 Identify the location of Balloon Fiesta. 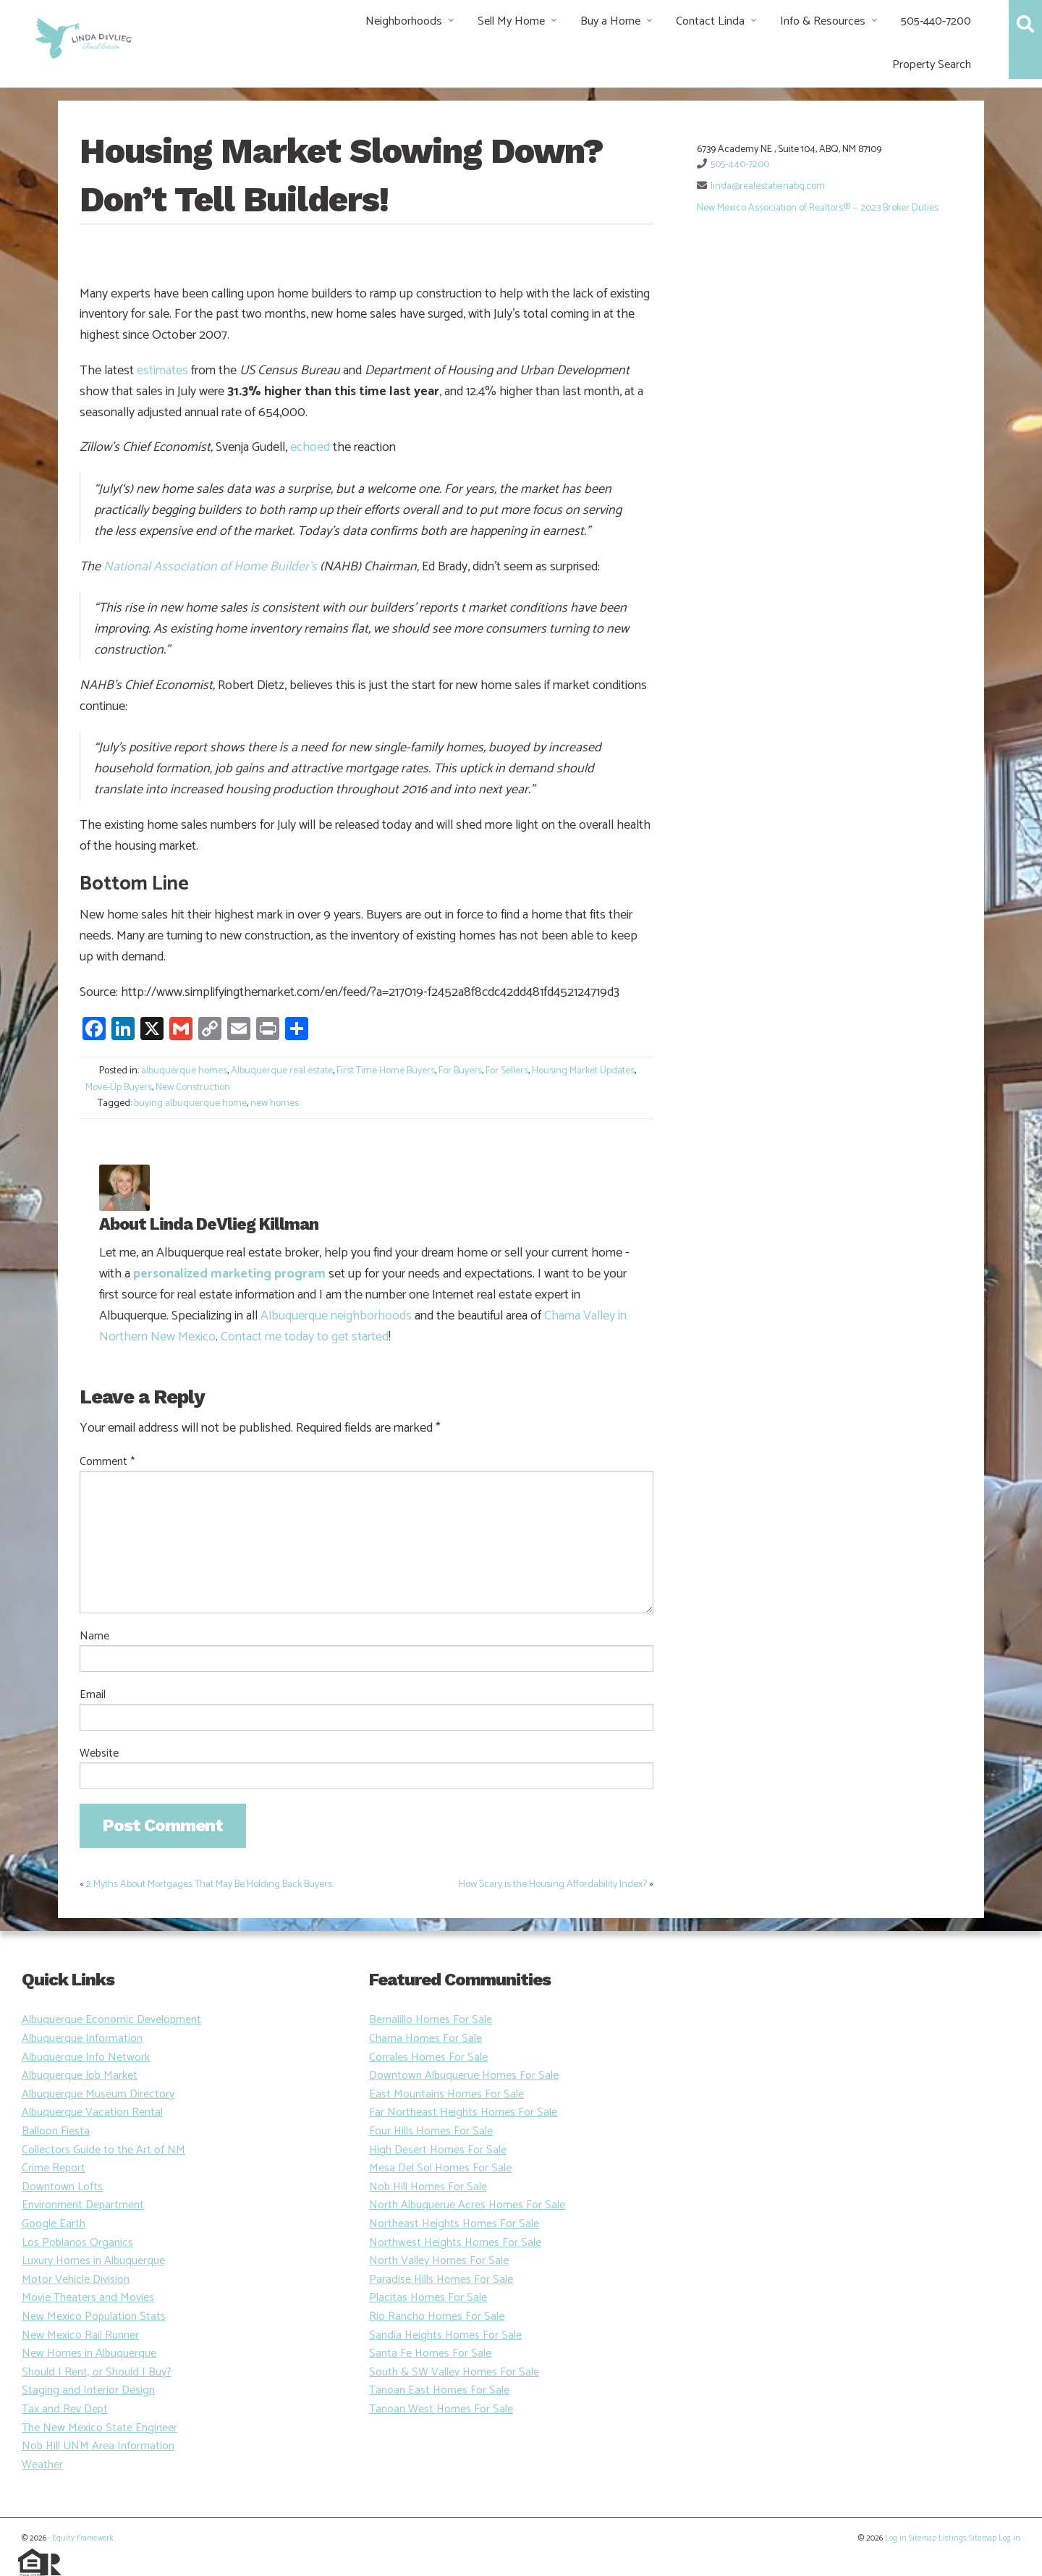
(56, 2131).